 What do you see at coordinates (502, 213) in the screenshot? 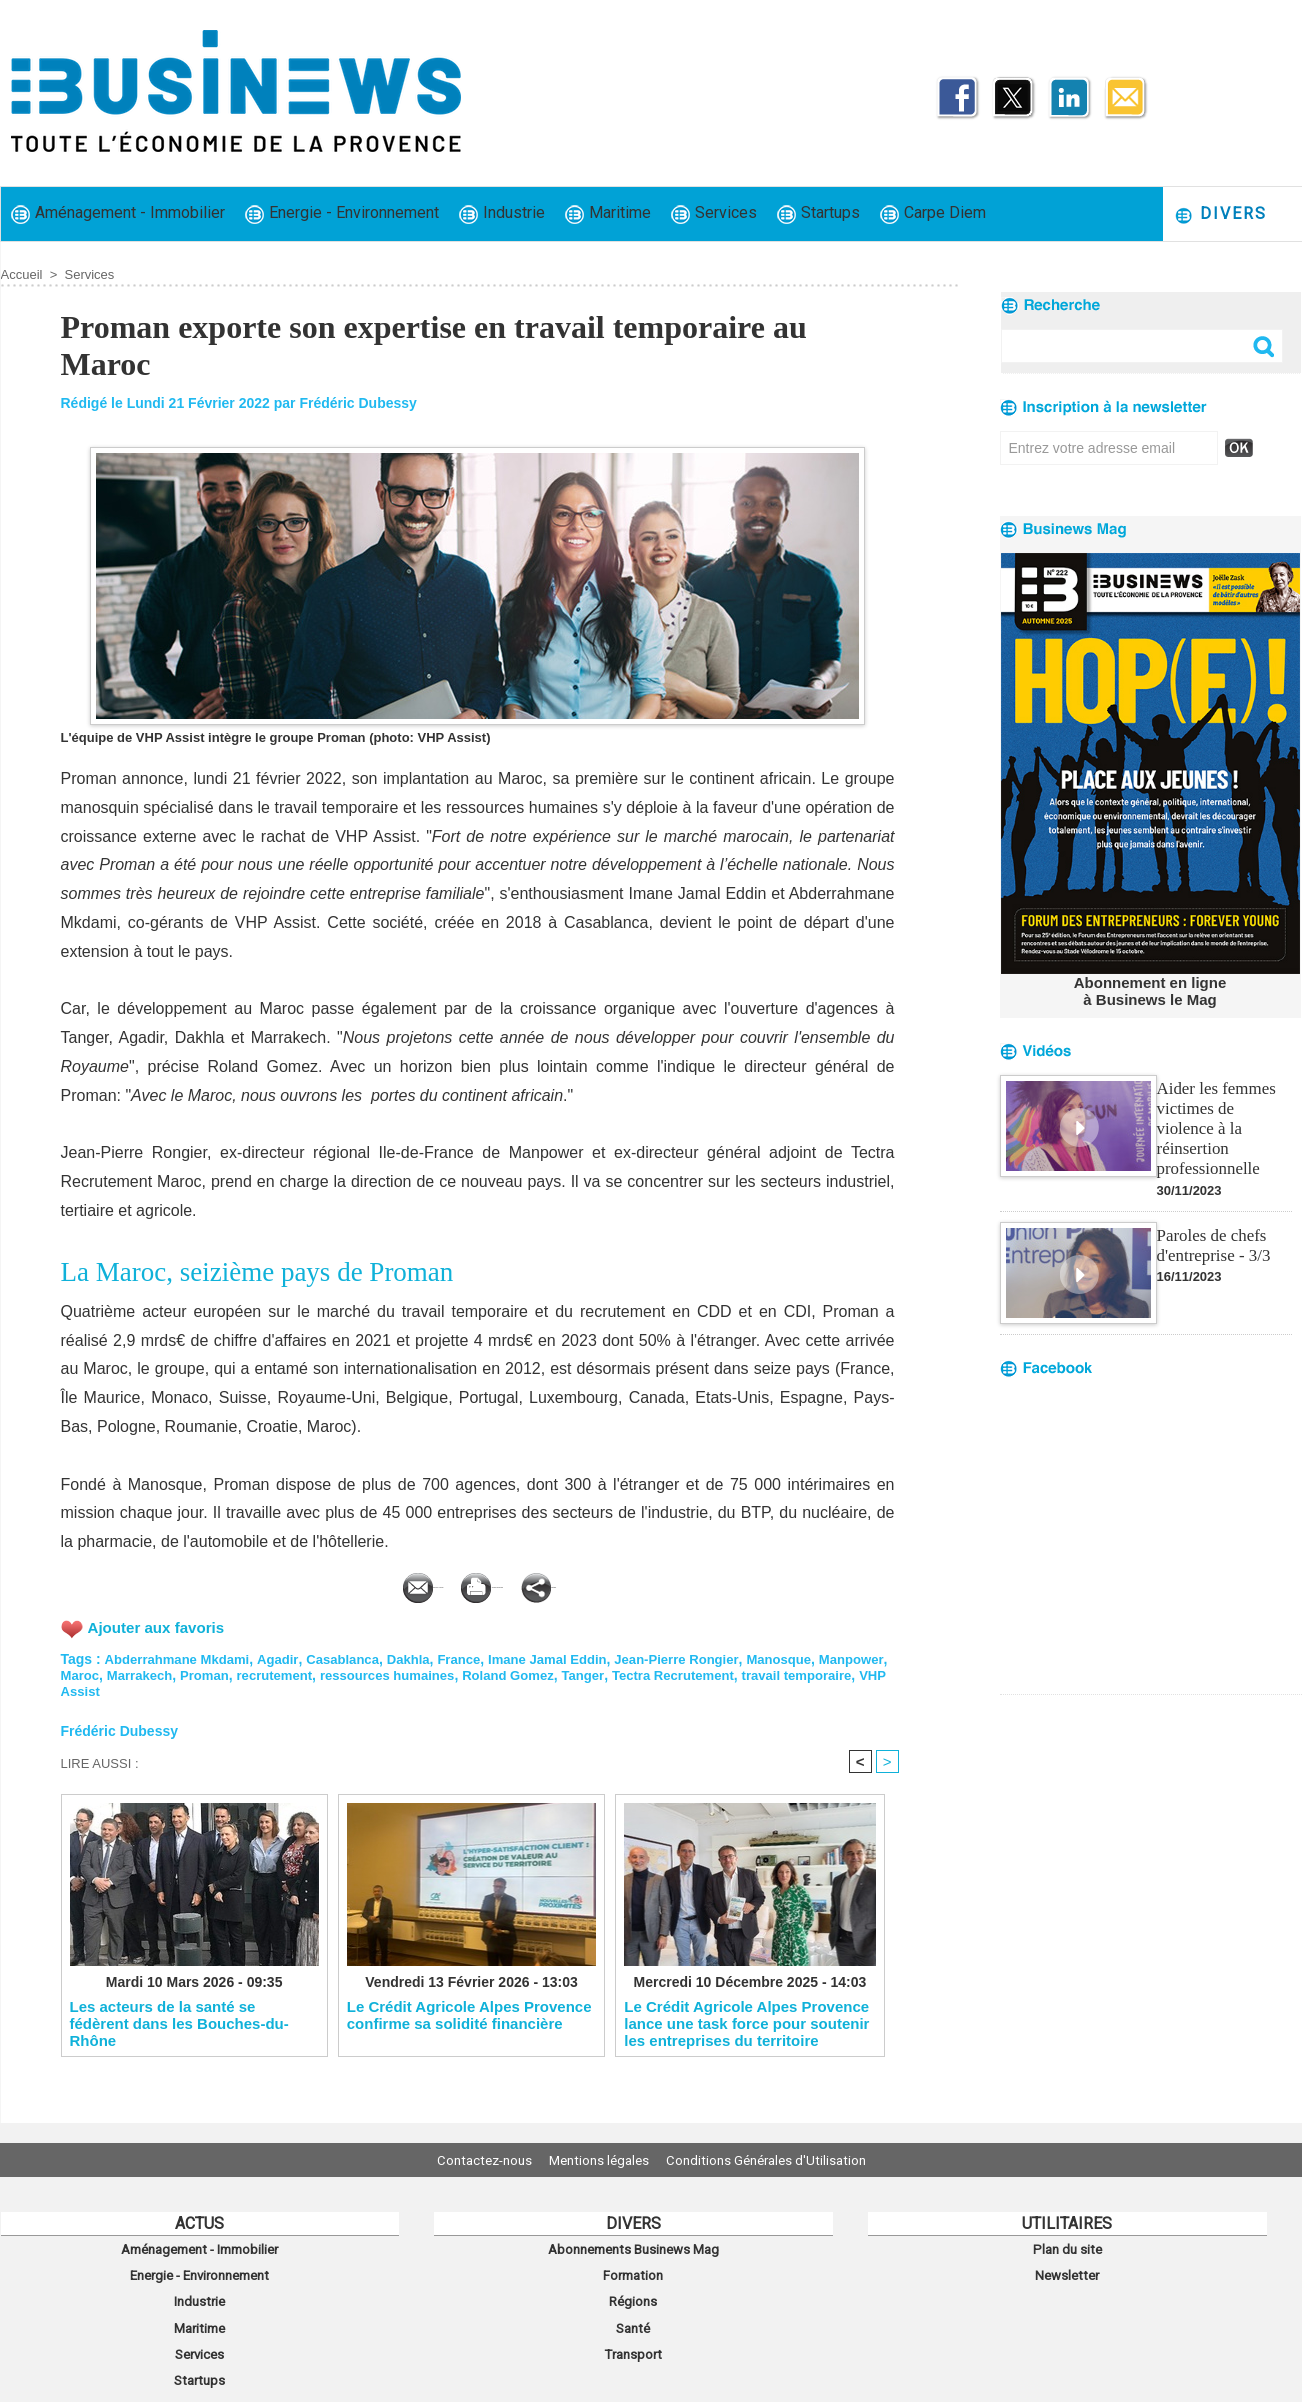
I see `Industrie` at bounding box center [502, 213].